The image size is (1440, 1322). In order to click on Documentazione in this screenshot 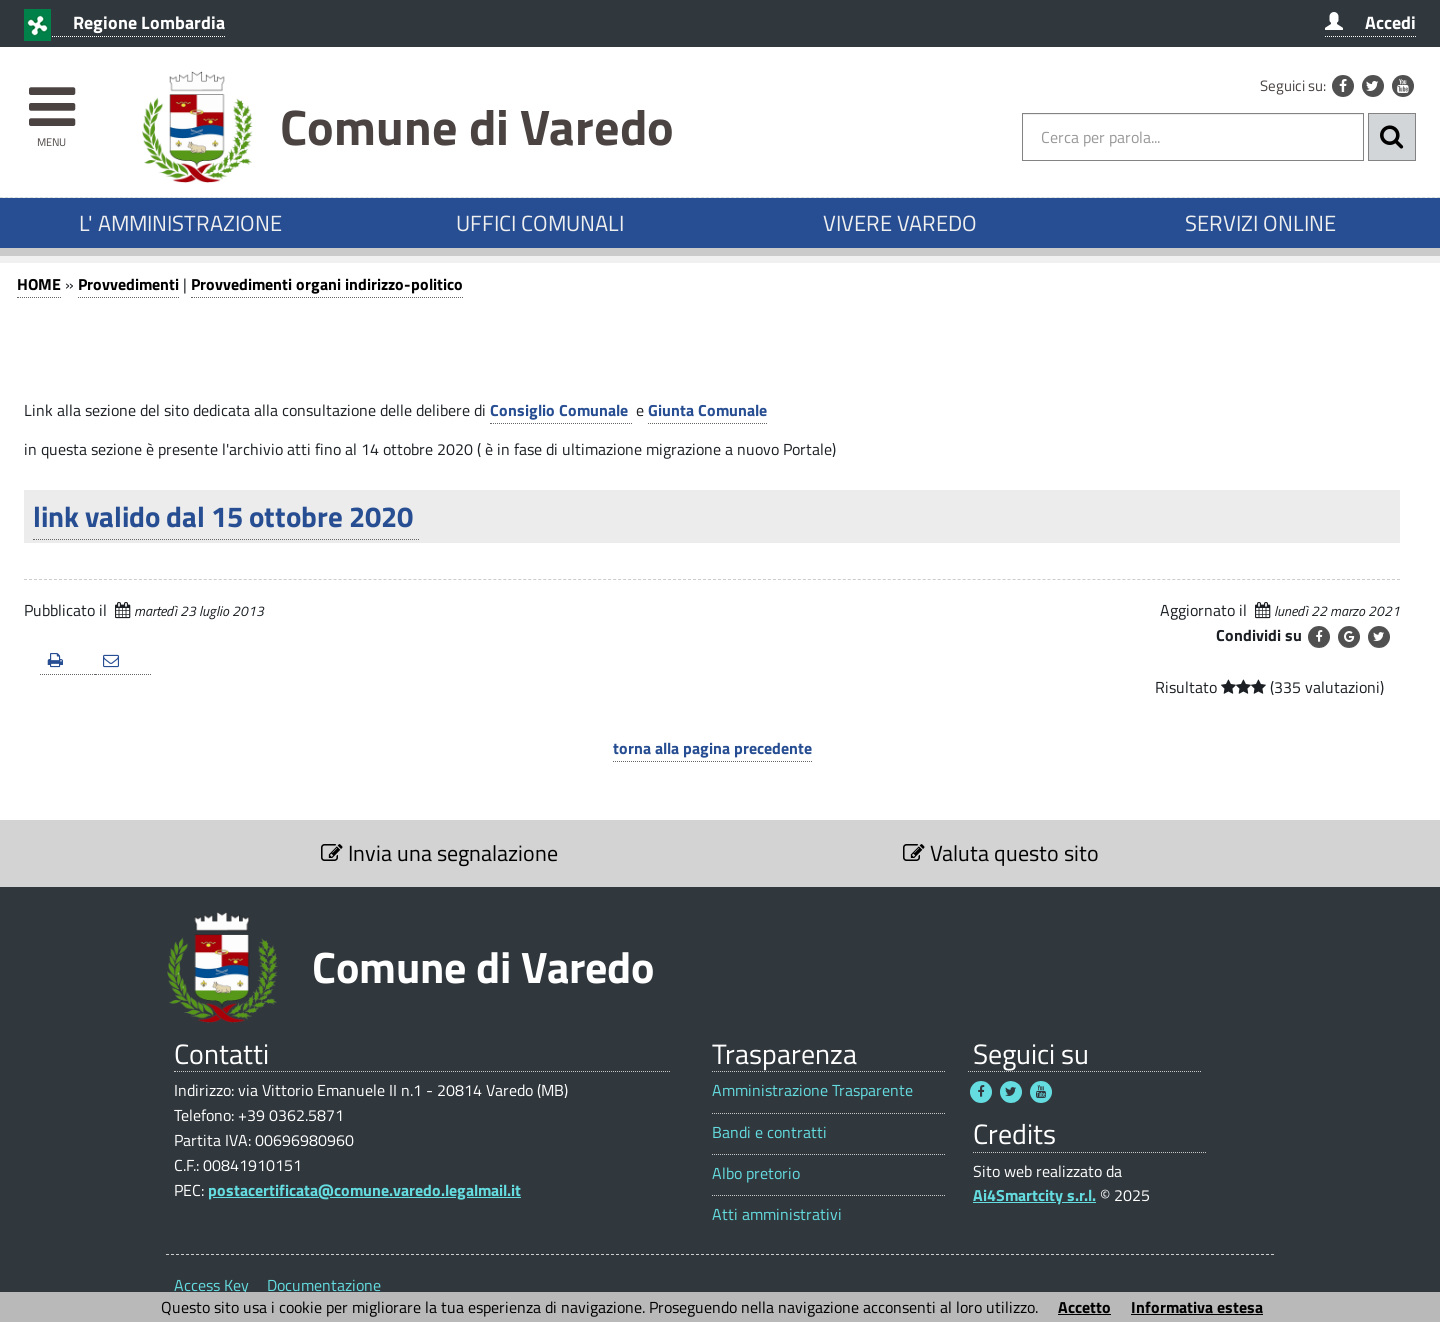, I will do `click(324, 1285)`.